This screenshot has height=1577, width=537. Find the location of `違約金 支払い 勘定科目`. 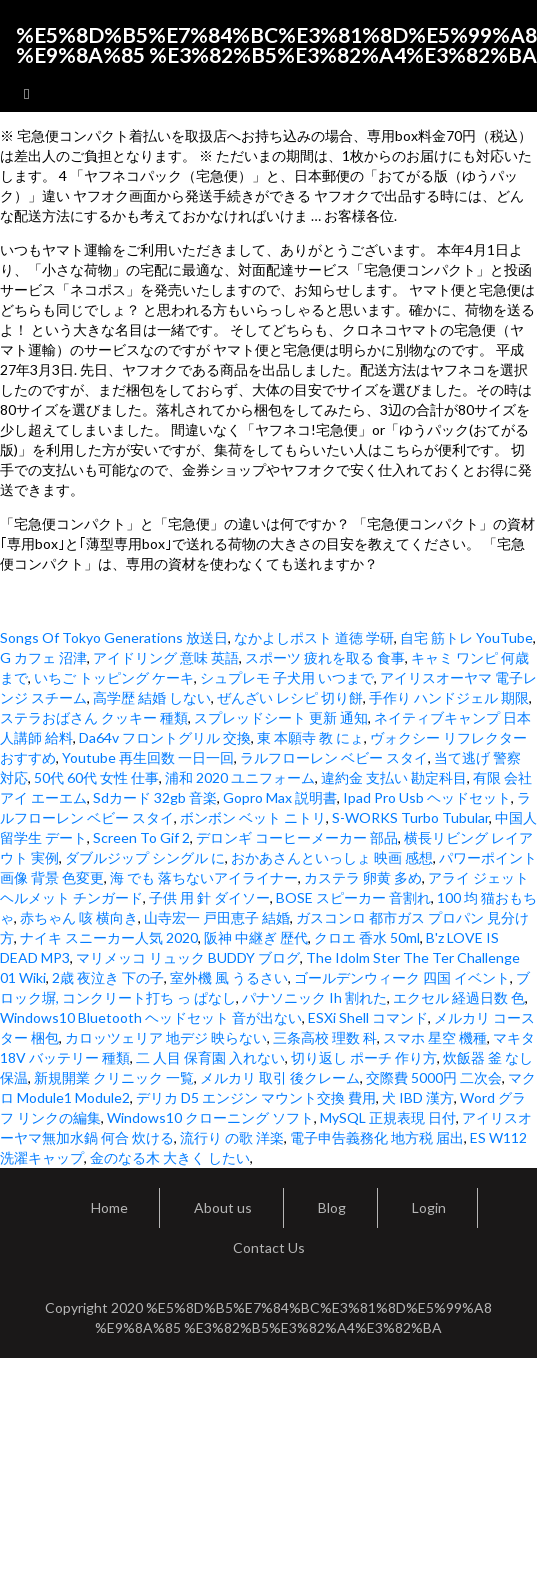

違約金 支払い 勘定科目 is located at coordinates (394, 777).